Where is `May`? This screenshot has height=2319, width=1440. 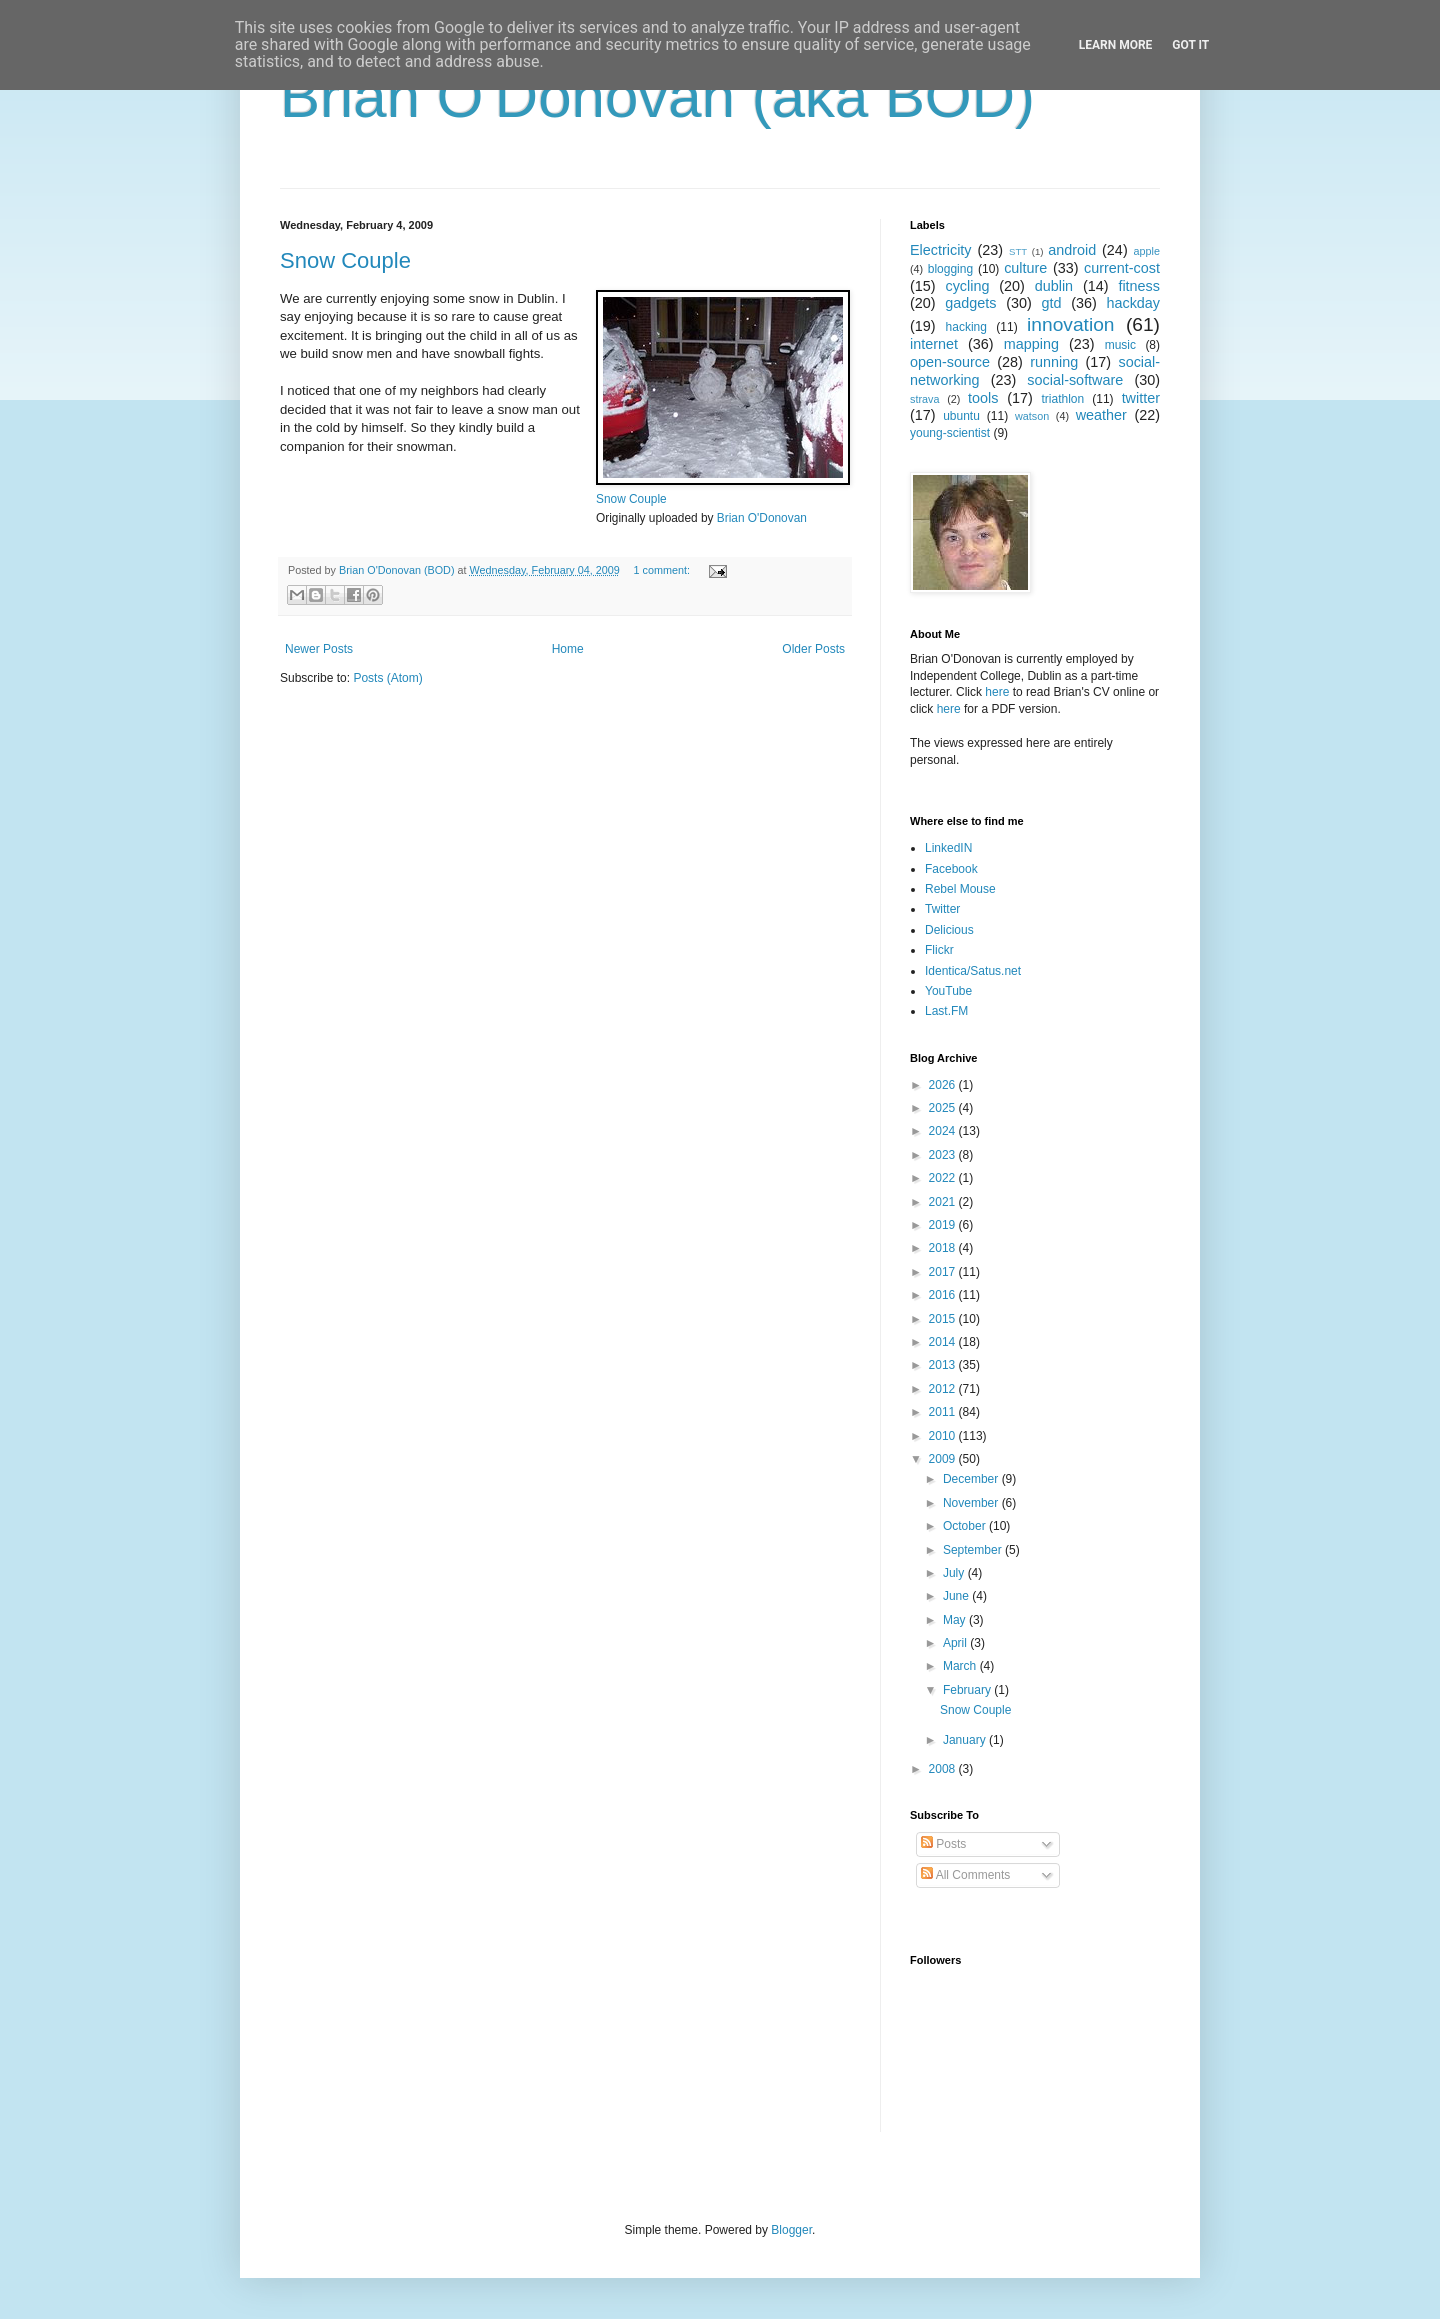 May is located at coordinates (956, 1620).